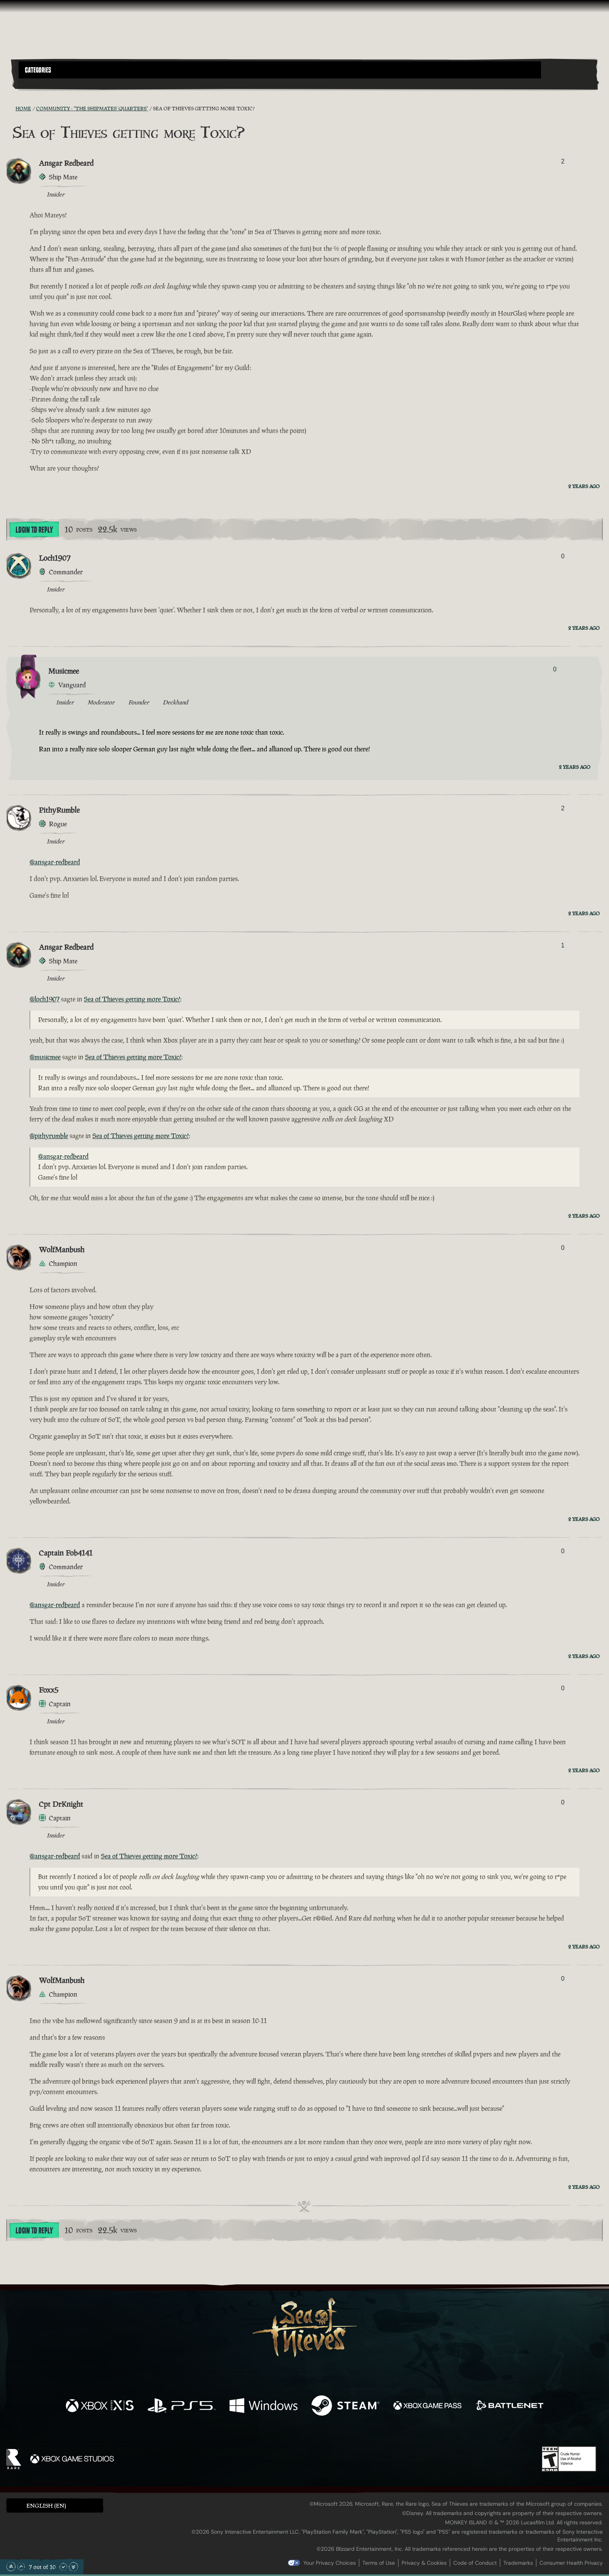  What do you see at coordinates (181, 2406) in the screenshot?
I see `[Available on Playstation®5]` at bounding box center [181, 2406].